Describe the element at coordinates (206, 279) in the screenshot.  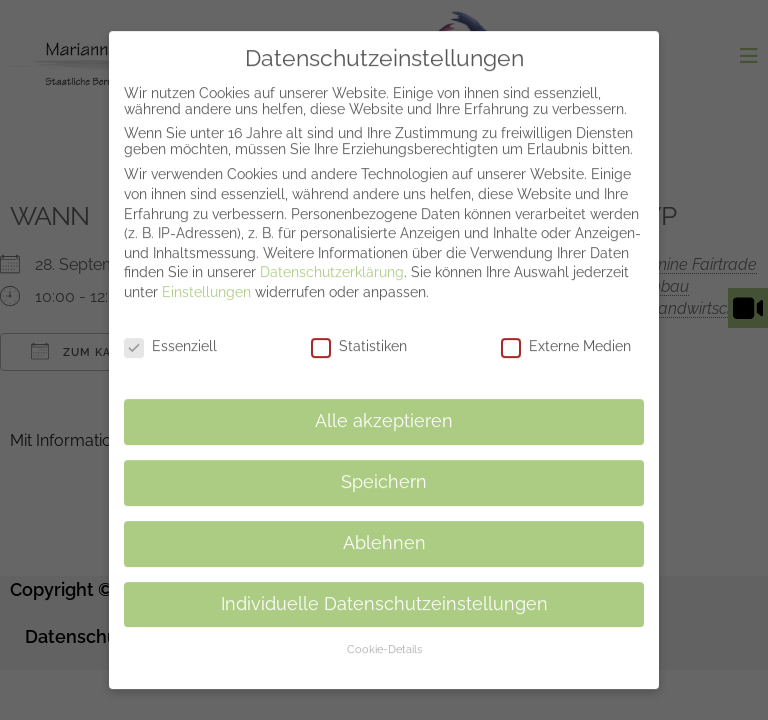
I see `Einstellungen` at that location.